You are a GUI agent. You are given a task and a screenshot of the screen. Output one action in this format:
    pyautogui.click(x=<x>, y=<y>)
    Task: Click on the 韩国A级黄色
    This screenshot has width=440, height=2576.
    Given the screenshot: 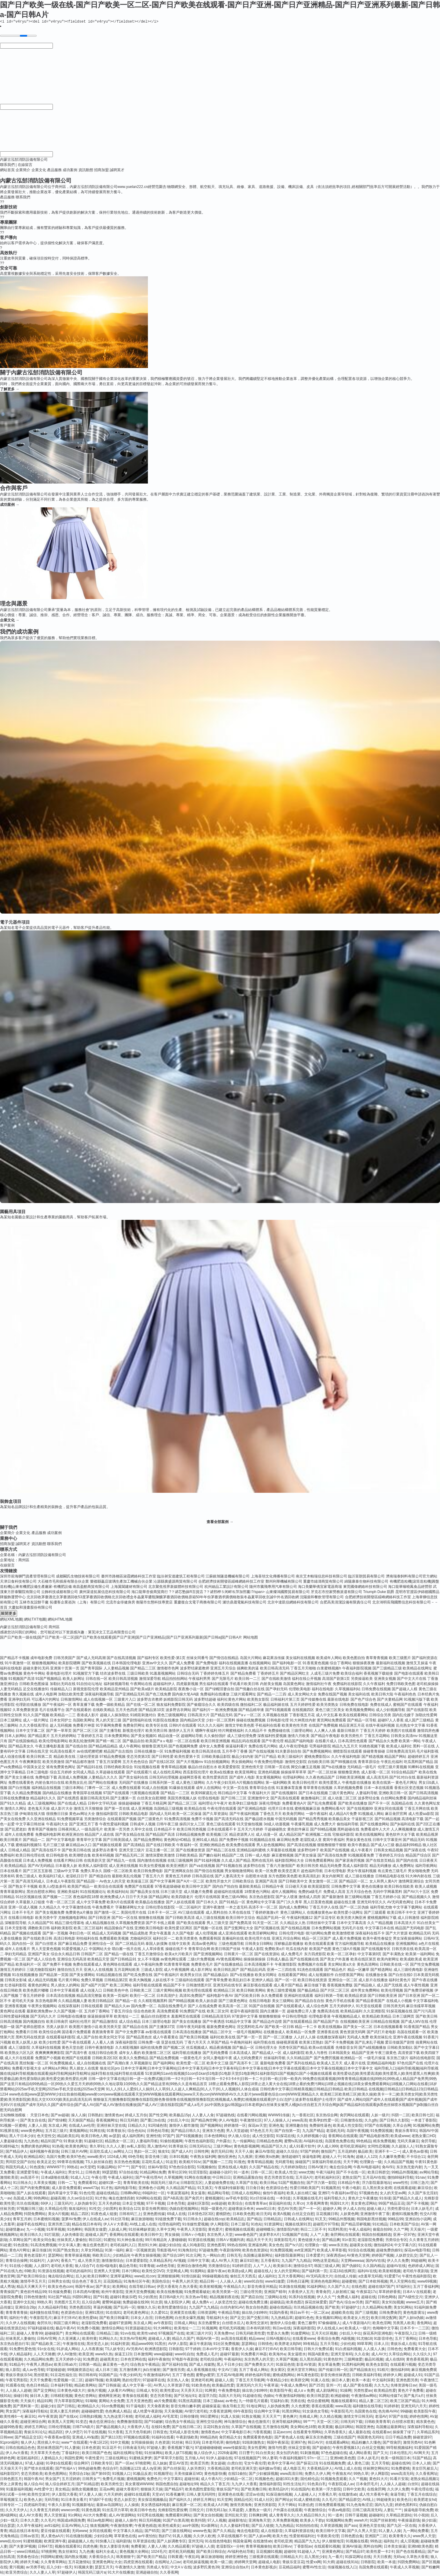 What is the action you would take?
    pyautogui.click(x=318, y=2355)
    